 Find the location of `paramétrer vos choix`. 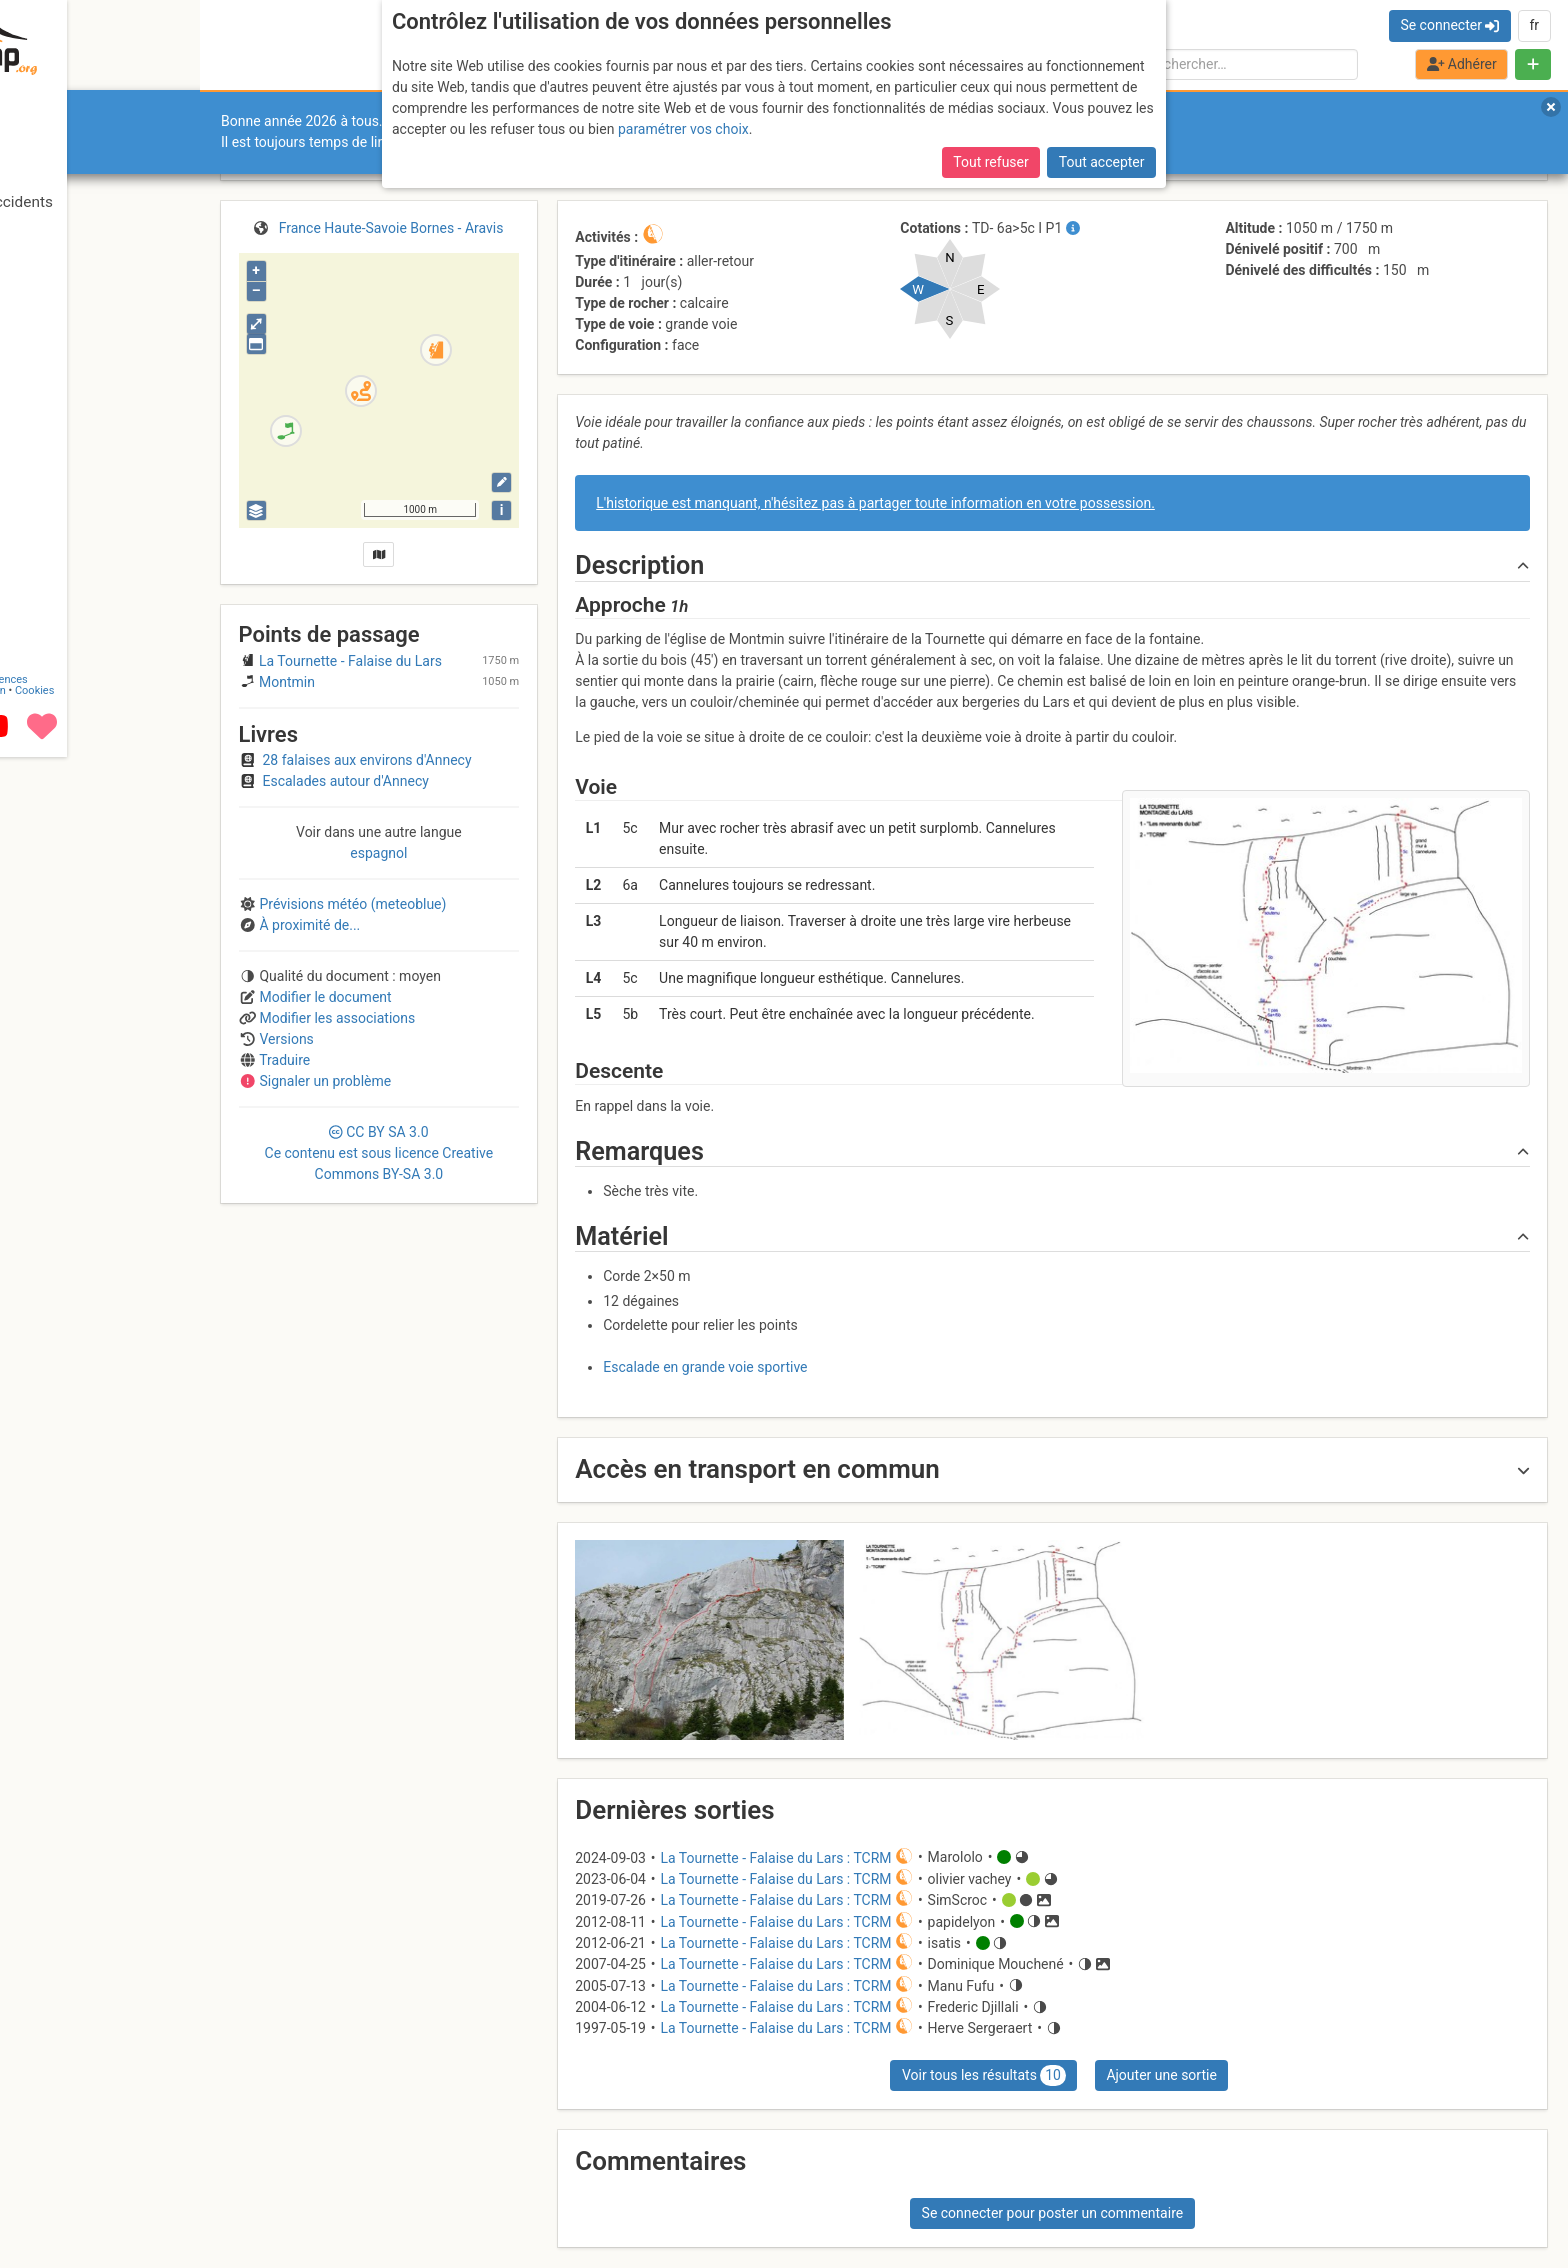

paramétrer vos choix is located at coordinates (683, 129).